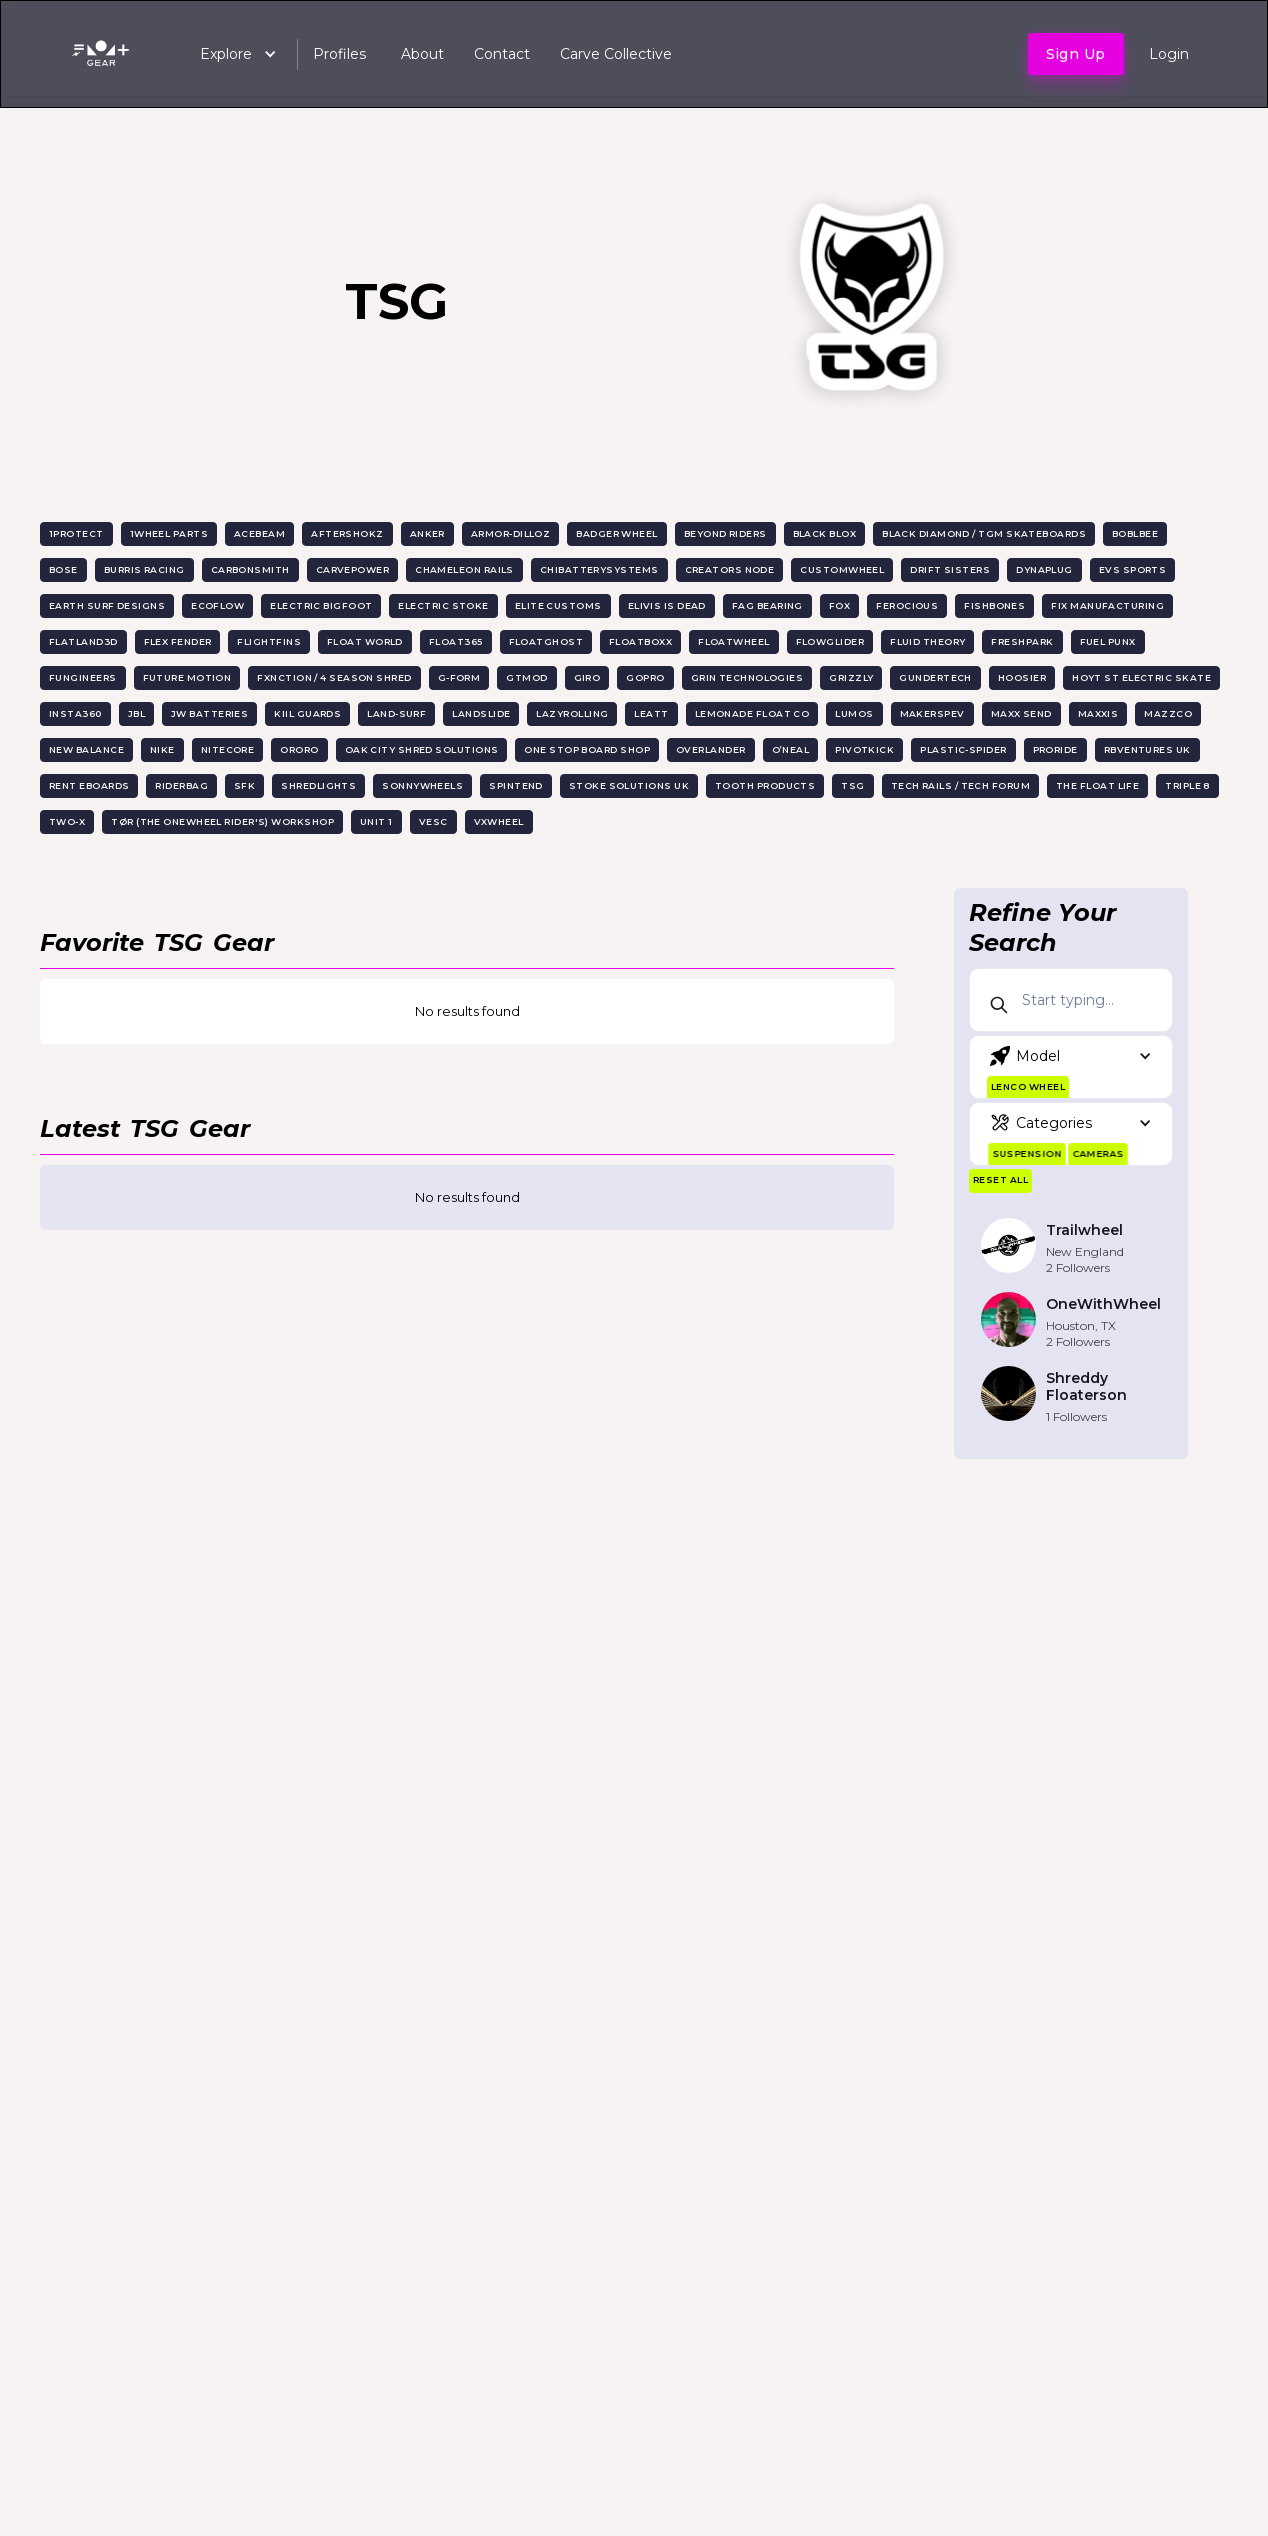 The width and height of the screenshot is (1268, 2536). What do you see at coordinates (222, 821) in the screenshot?
I see `TØR (The Onewheel Rider's) Workshop` at bounding box center [222, 821].